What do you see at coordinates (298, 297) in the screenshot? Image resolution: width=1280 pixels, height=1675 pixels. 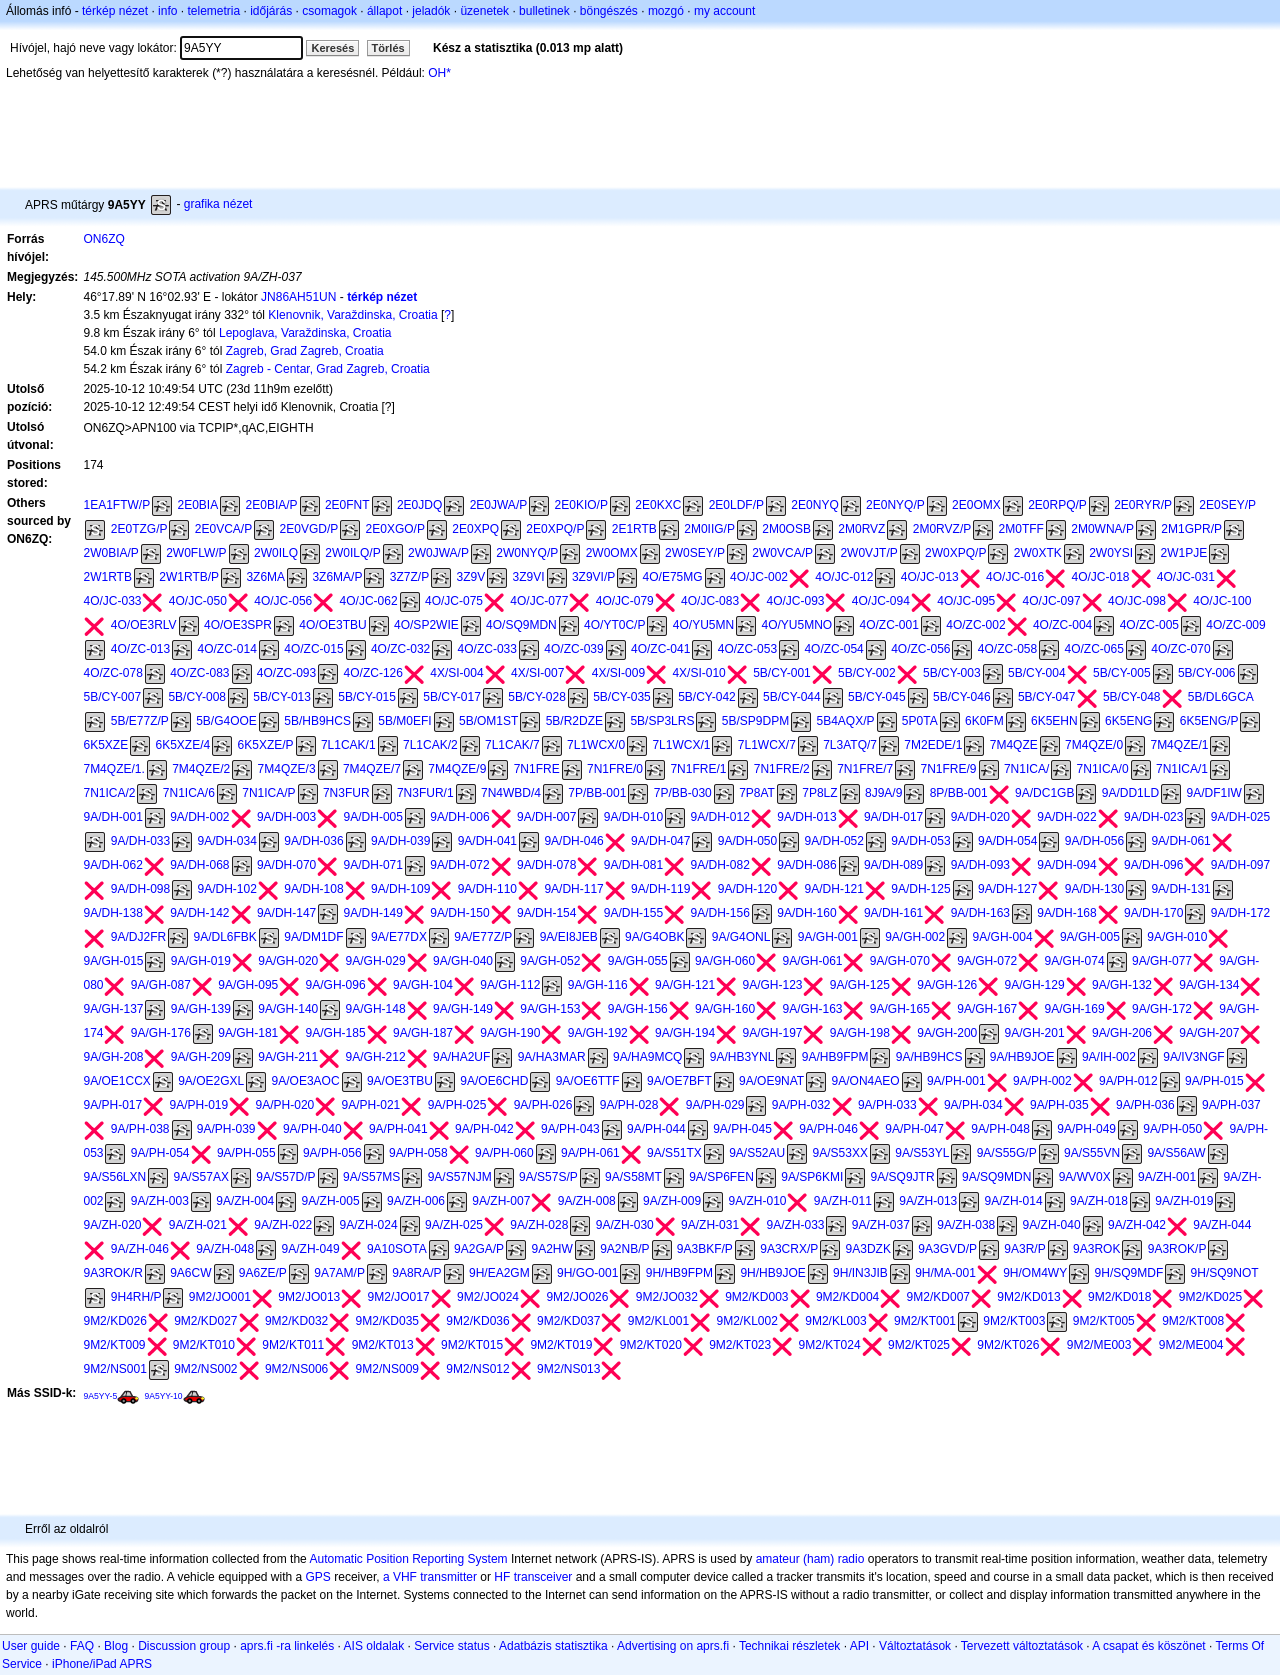 I see `JN86AH51UN` at bounding box center [298, 297].